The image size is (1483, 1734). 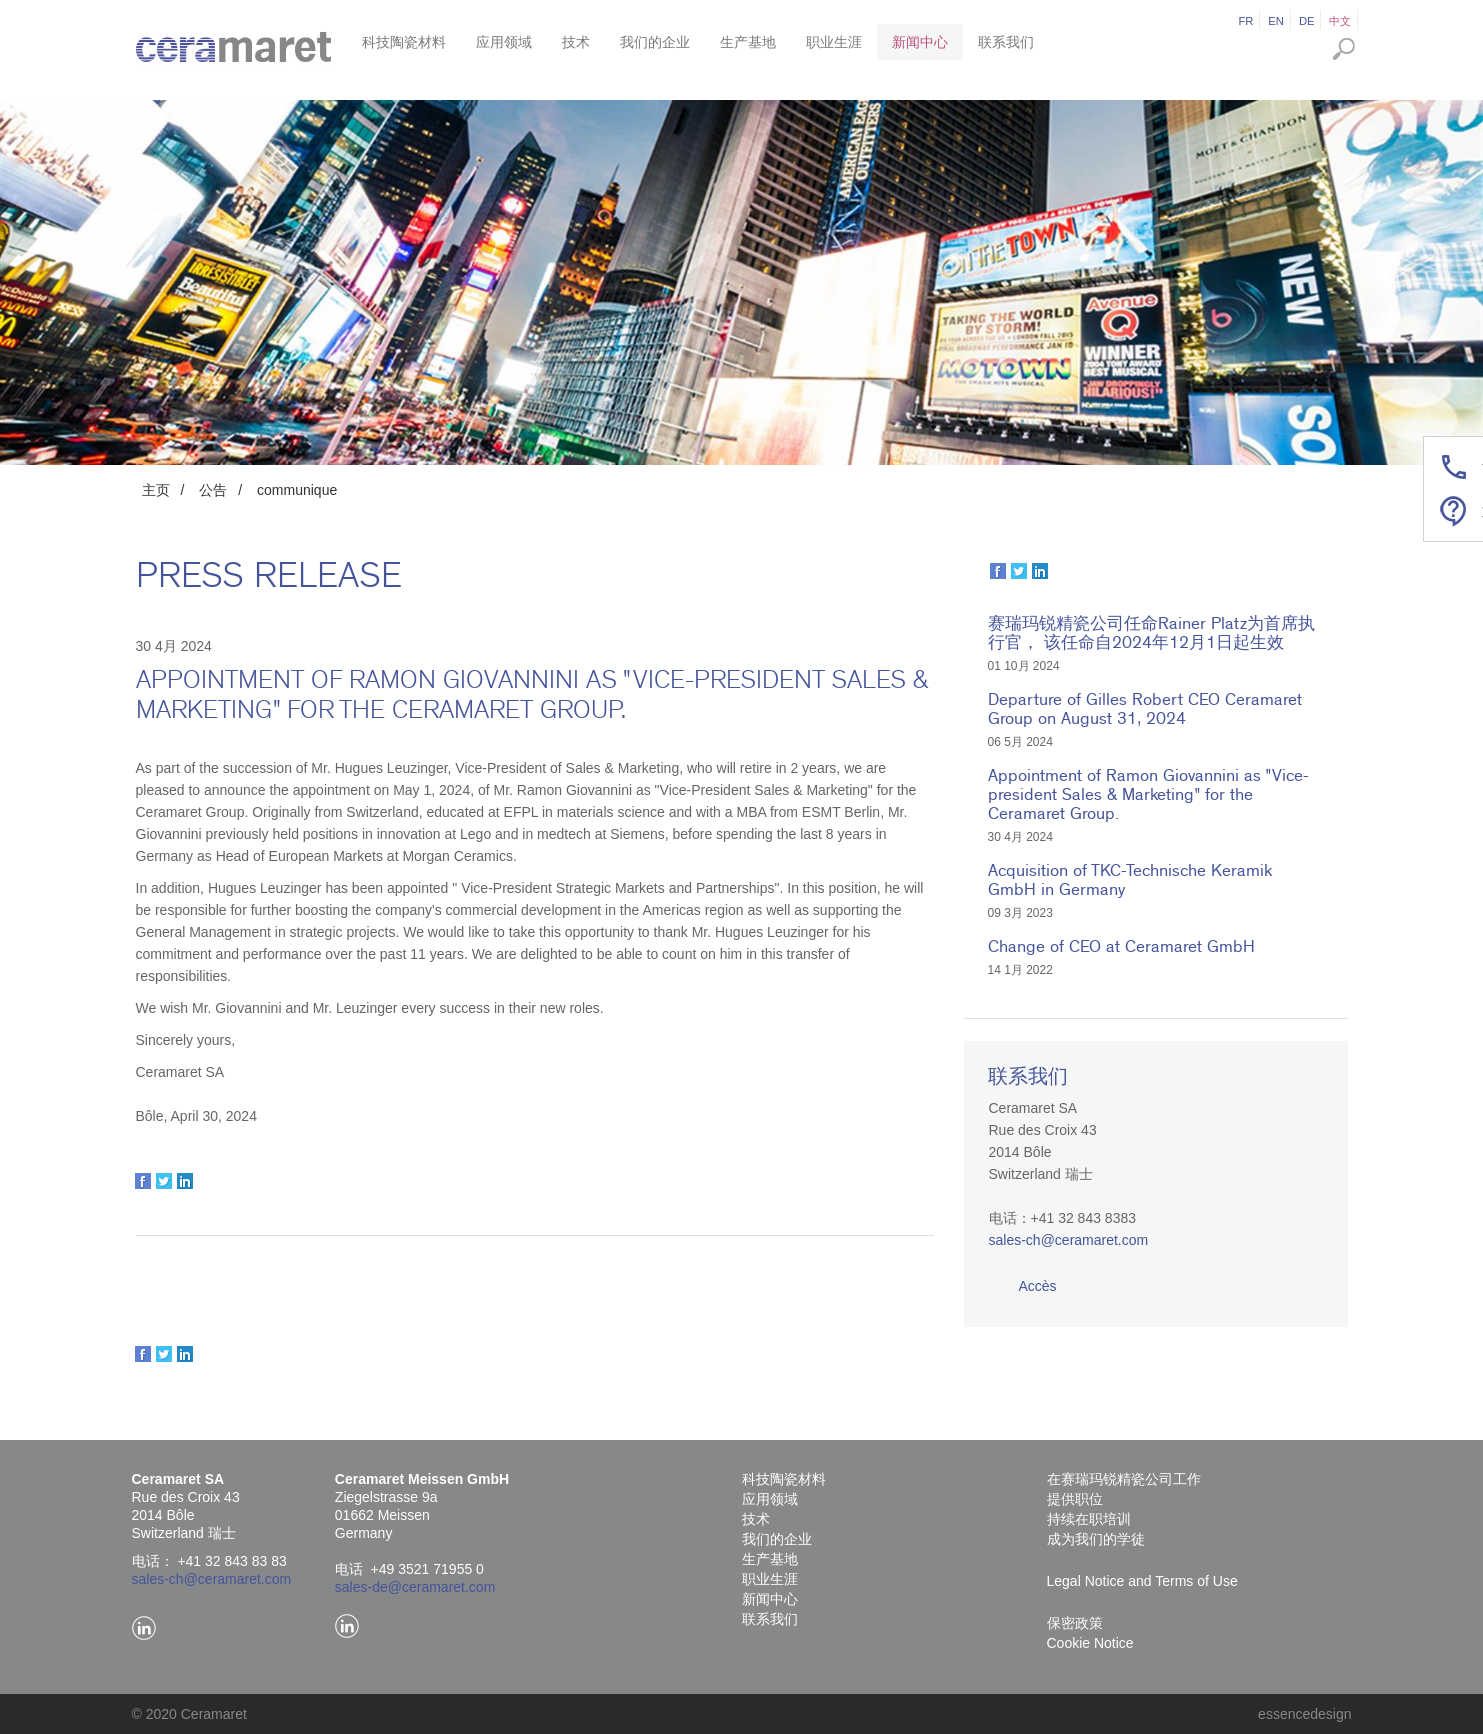 What do you see at coordinates (1307, 21) in the screenshot?
I see `de` at bounding box center [1307, 21].